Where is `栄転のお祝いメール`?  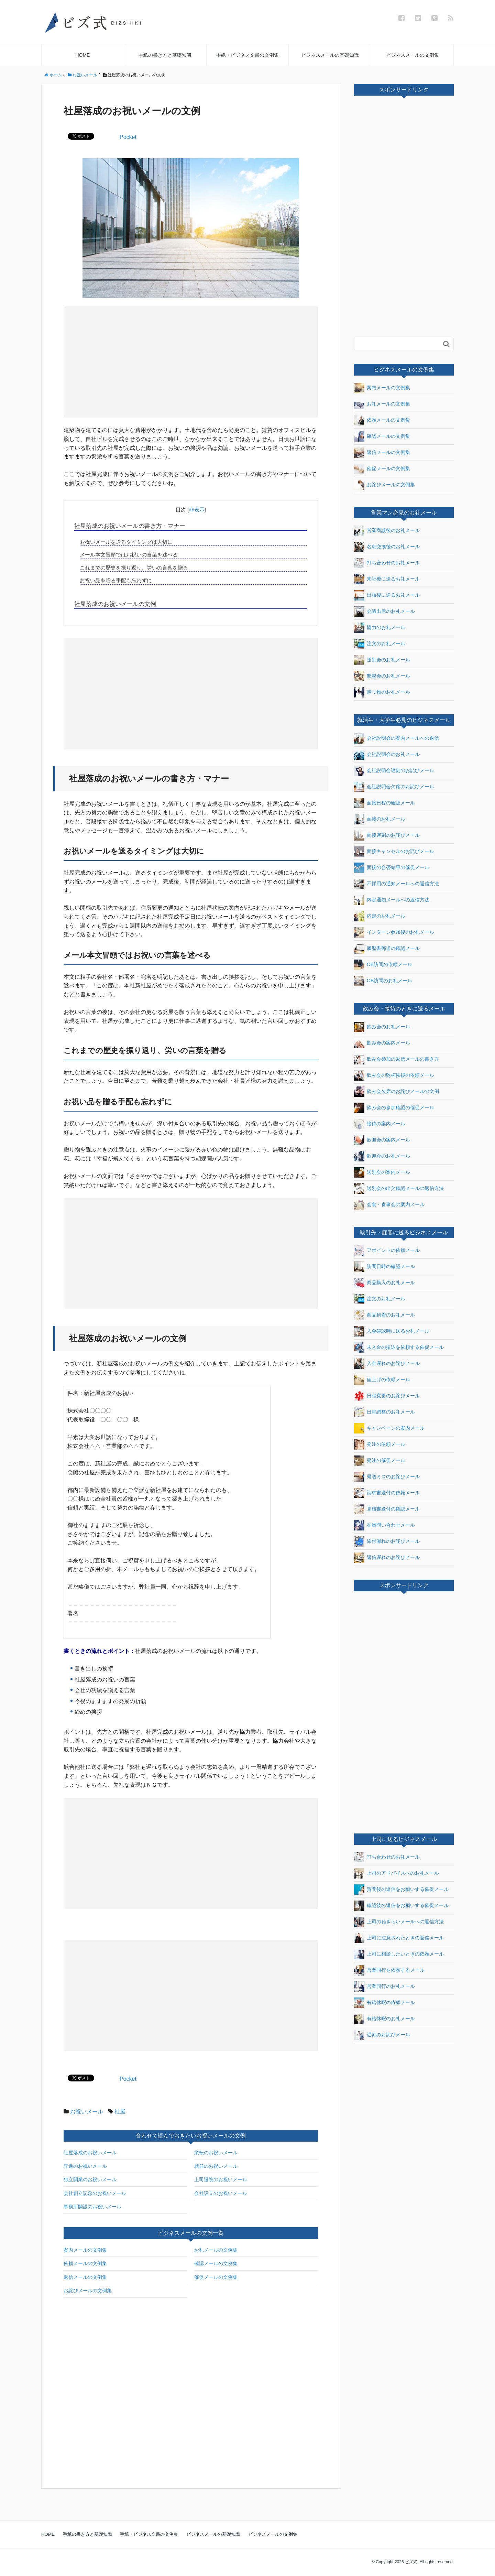 栄転のお祝いメール is located at coordinates (216, 2152).